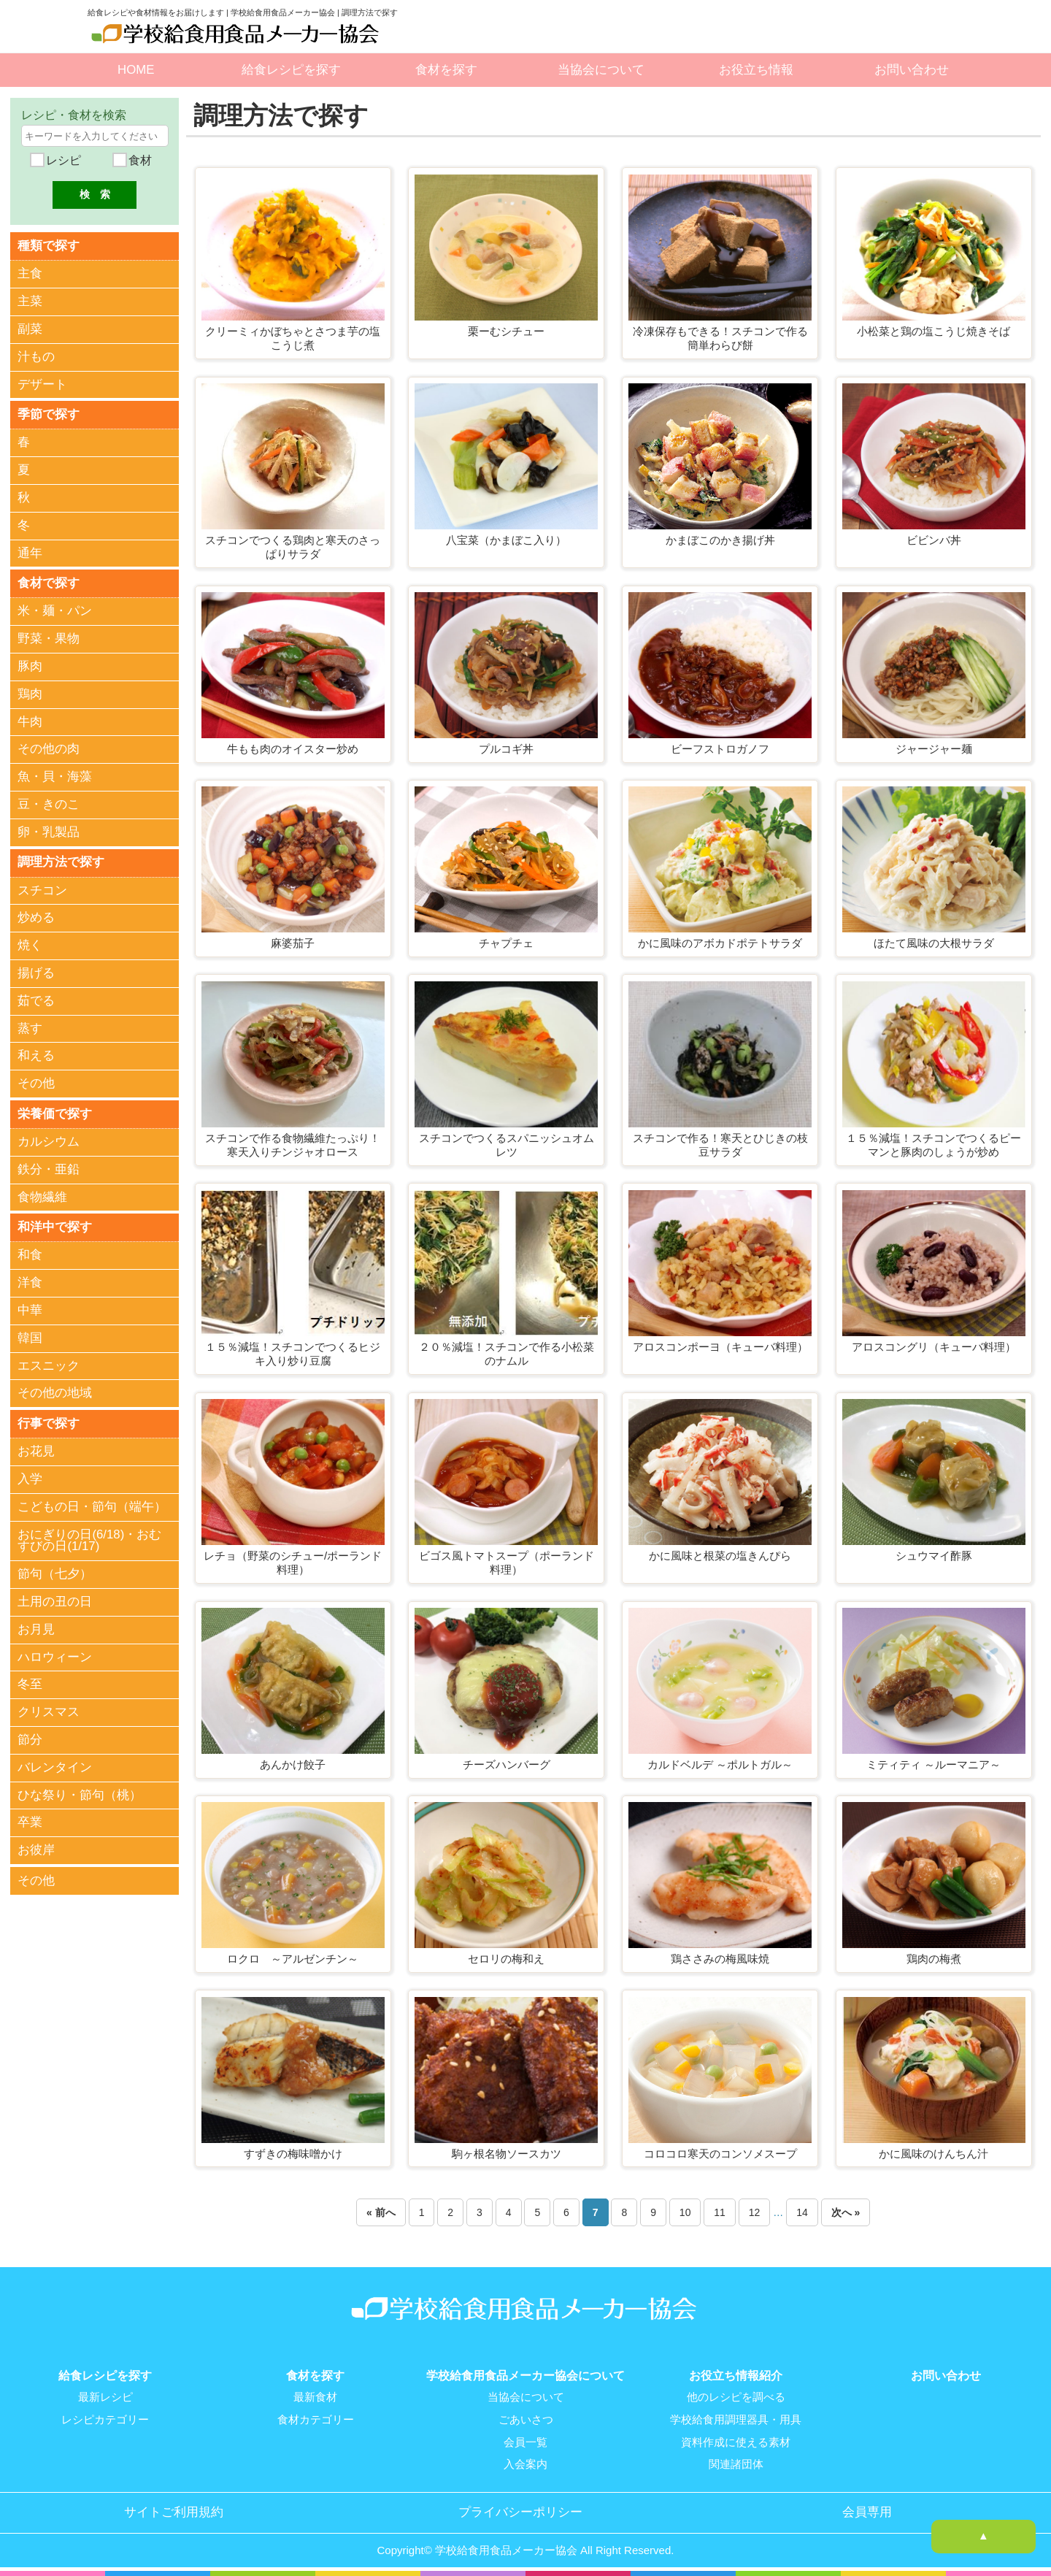 This screenshot has height=2576, width=1051. What do you see at coordinates (736, 2397) in the screenshot?
I see `他のレシピを調べる` at bounding box center [736, 2397].